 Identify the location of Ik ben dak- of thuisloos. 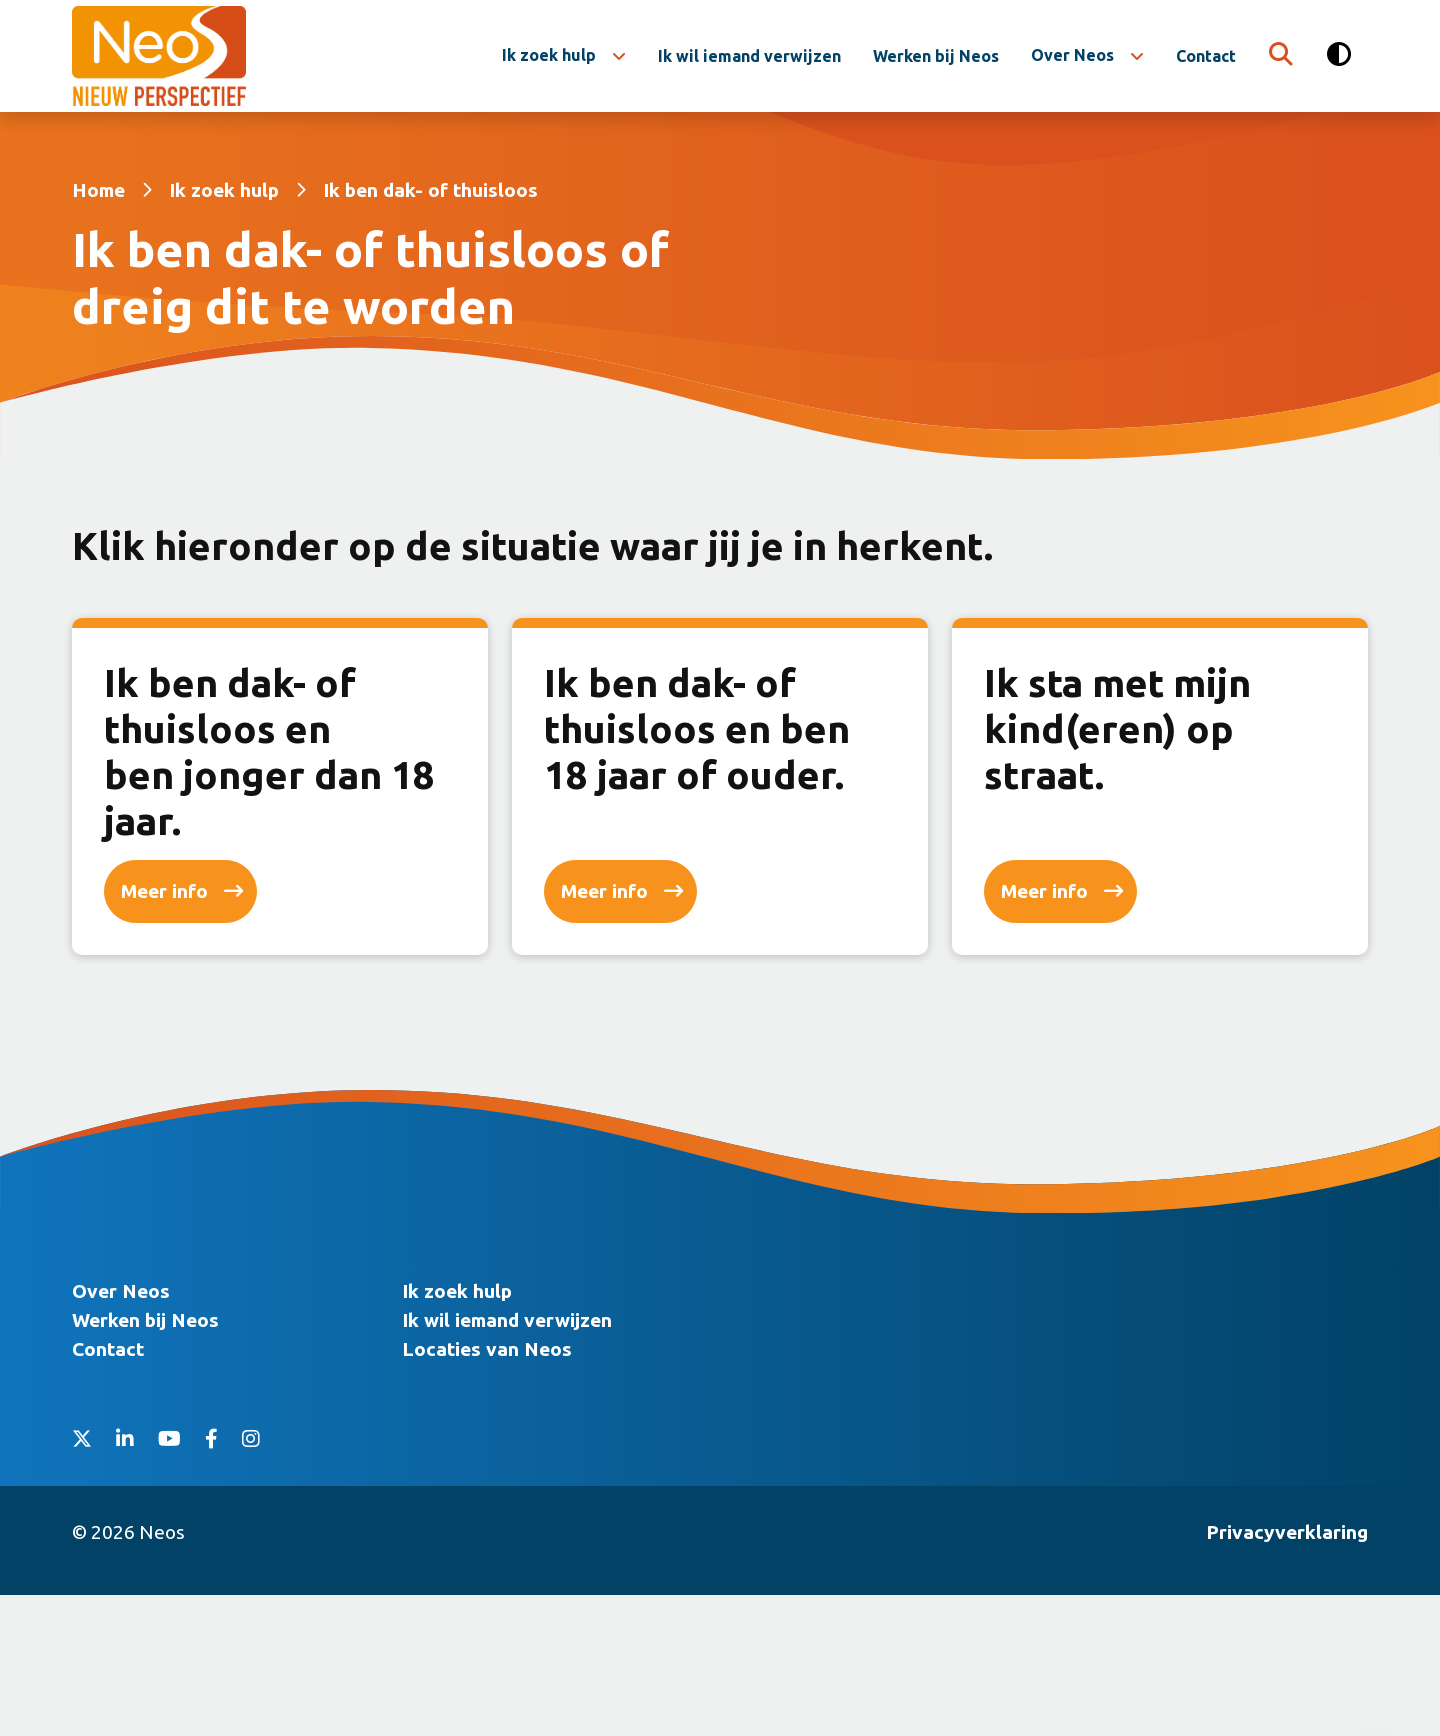
(430, 190).